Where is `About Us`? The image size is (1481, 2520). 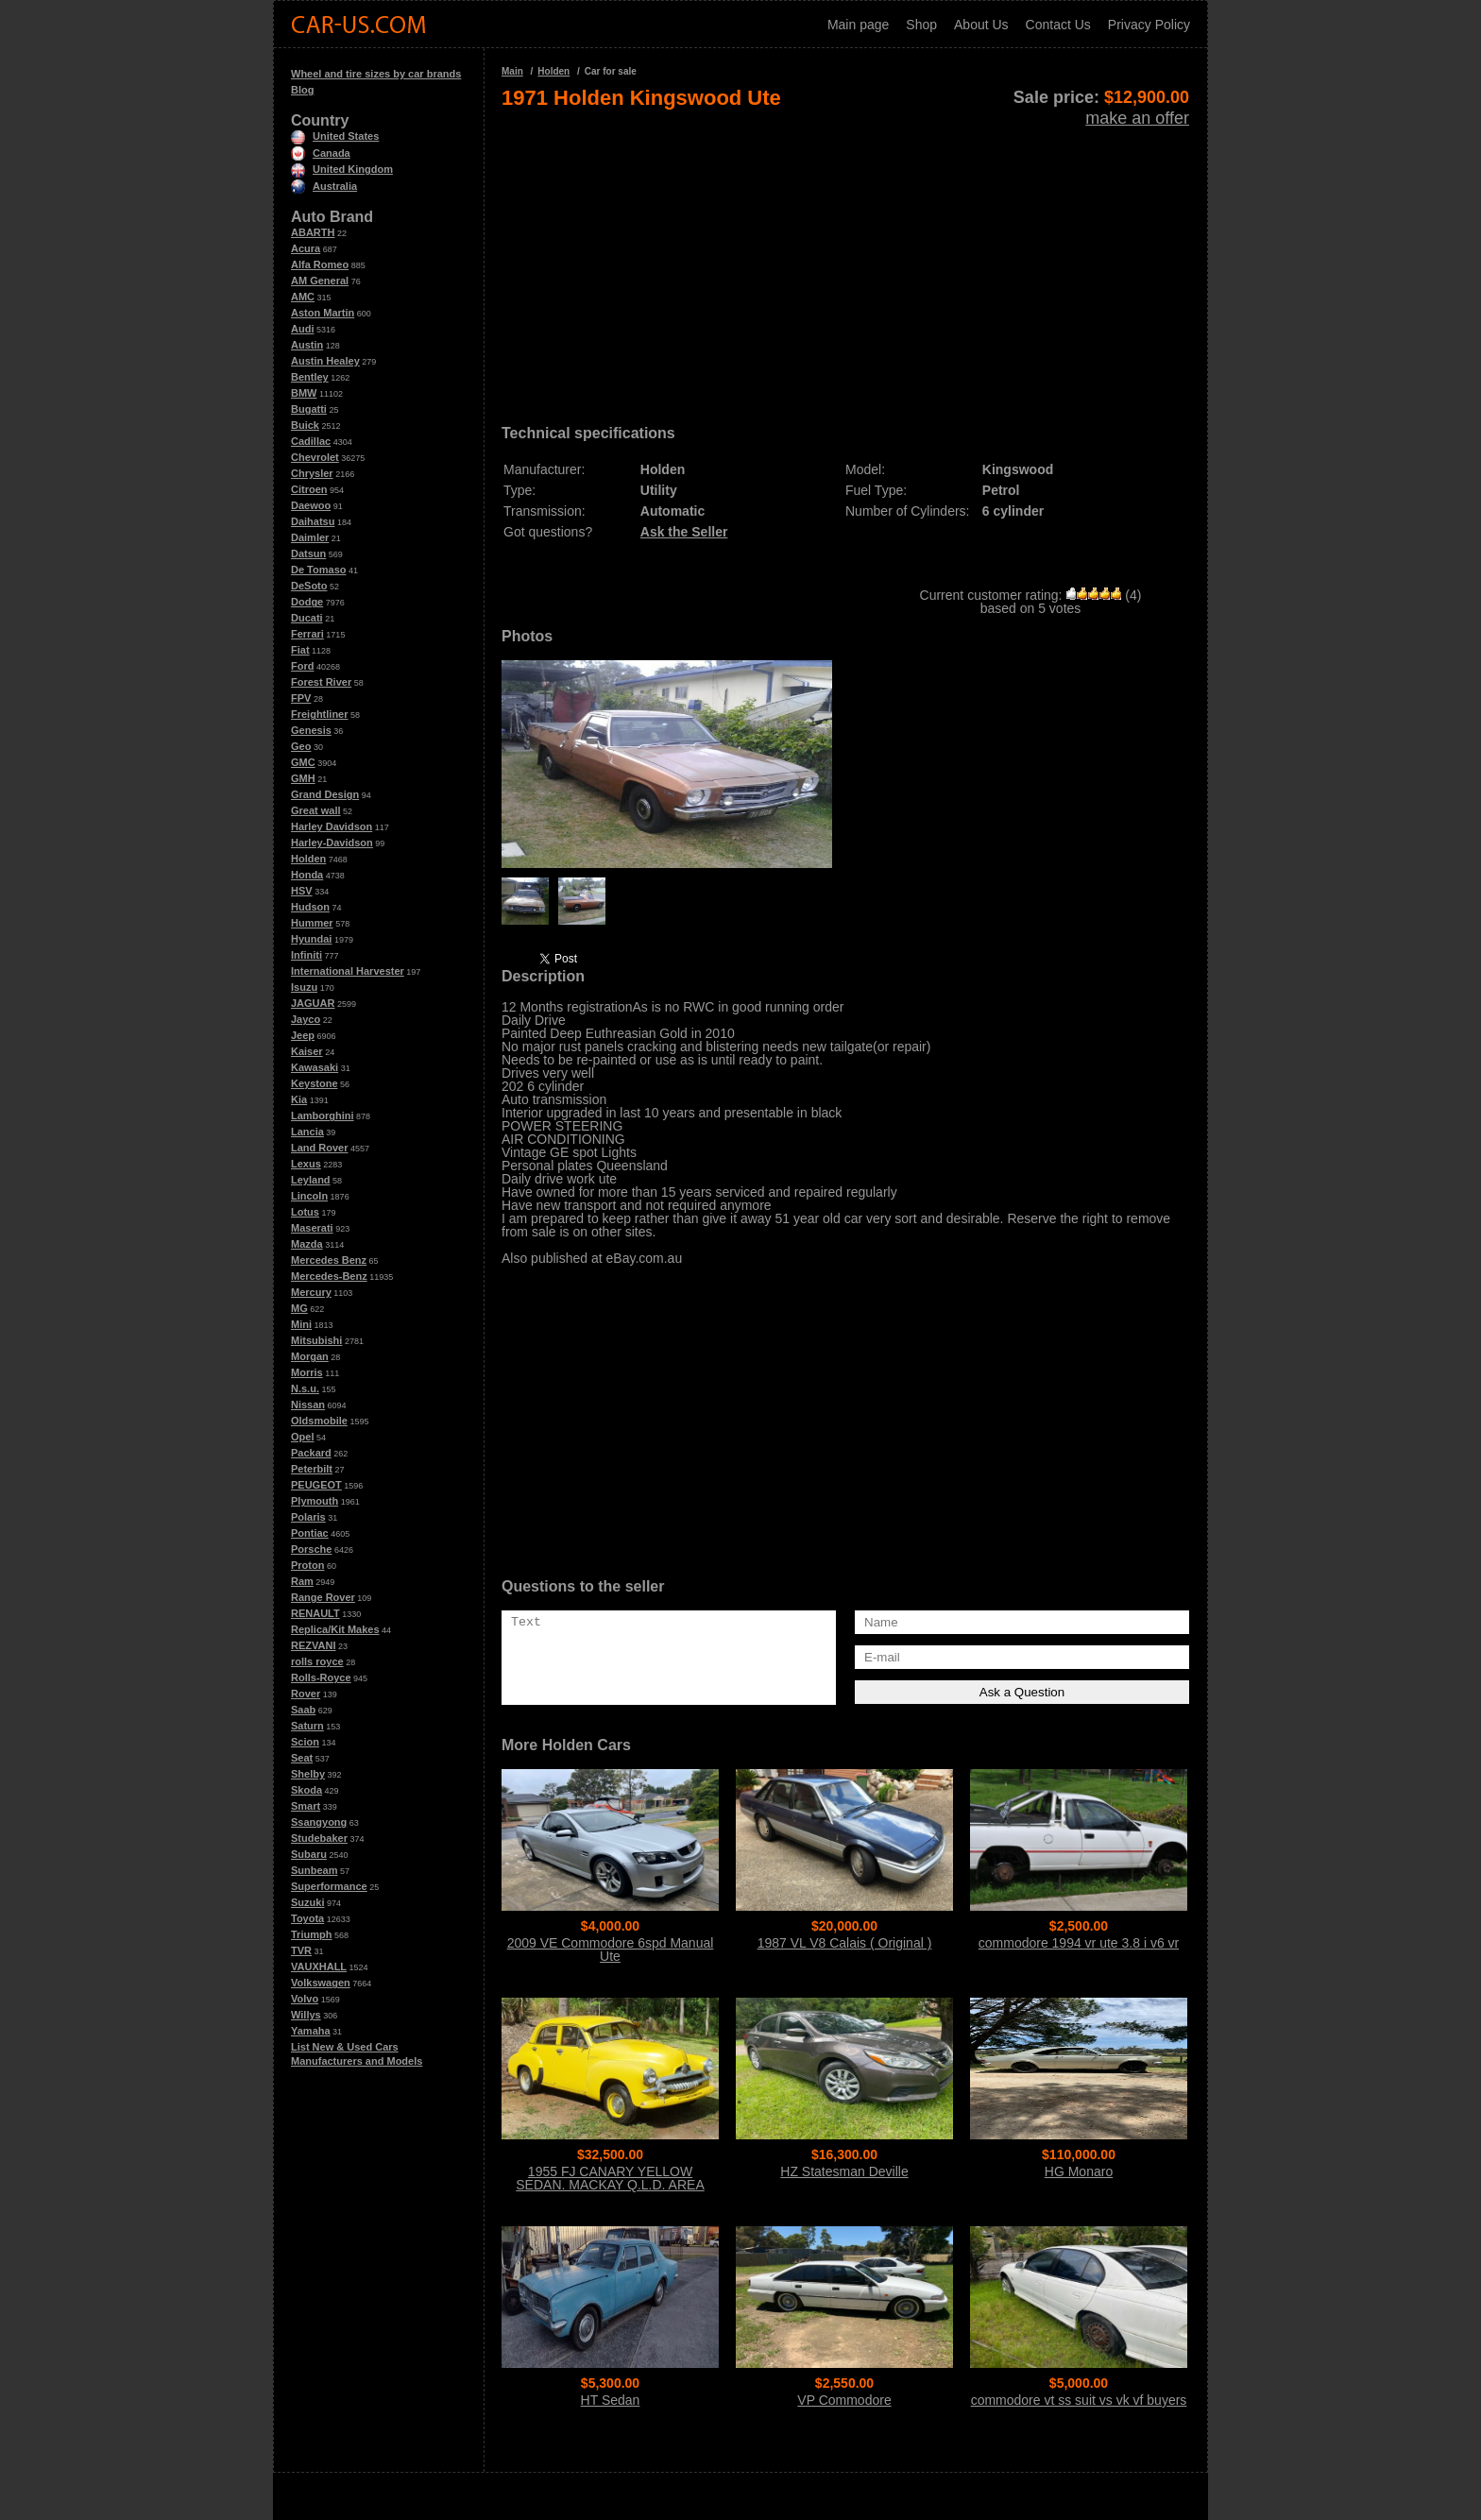 About Us is located at coordinates (981, 24).